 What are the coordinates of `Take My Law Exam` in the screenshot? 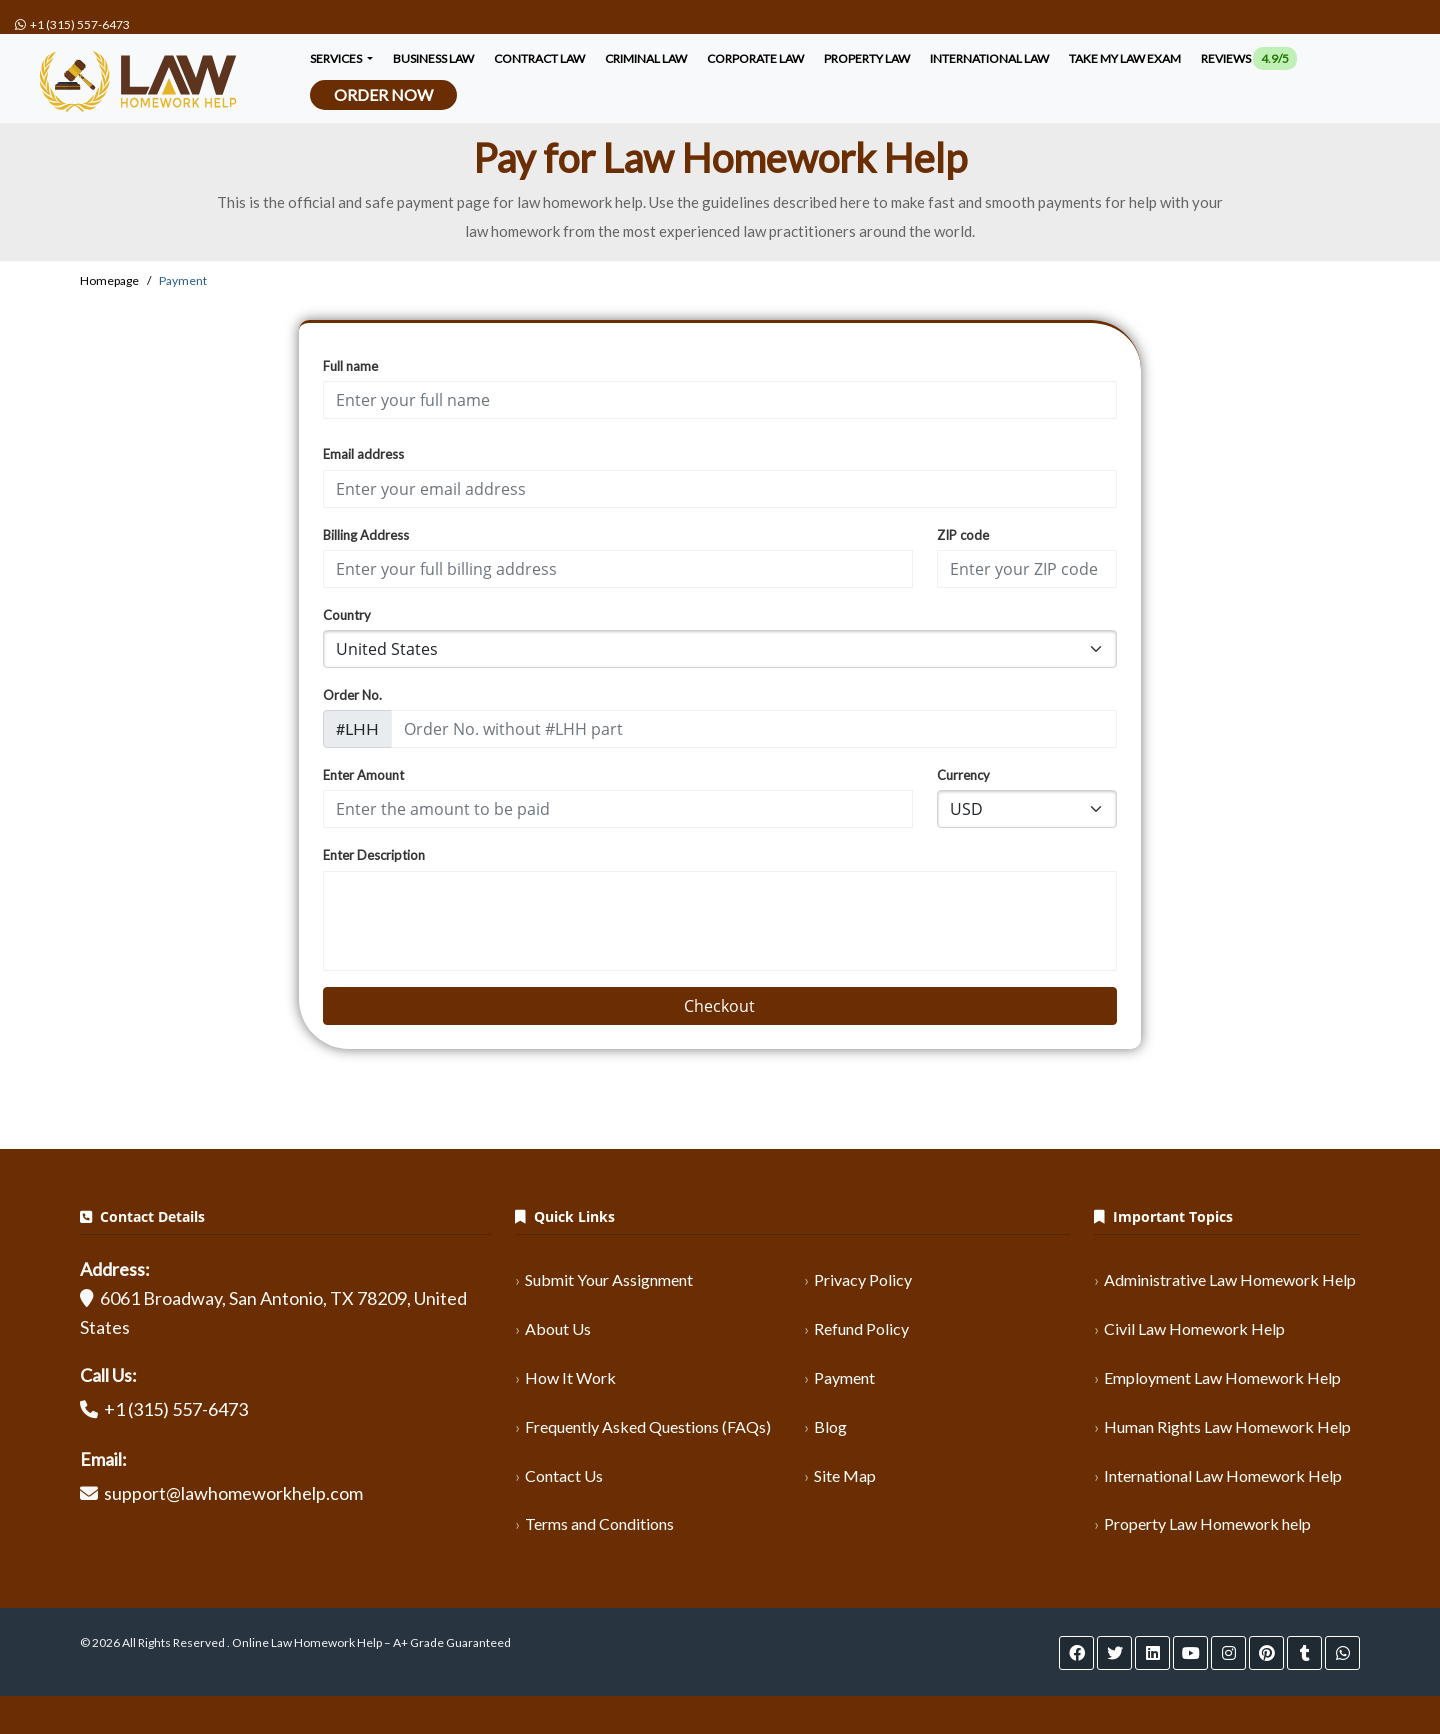 It's located at (1125, 58).